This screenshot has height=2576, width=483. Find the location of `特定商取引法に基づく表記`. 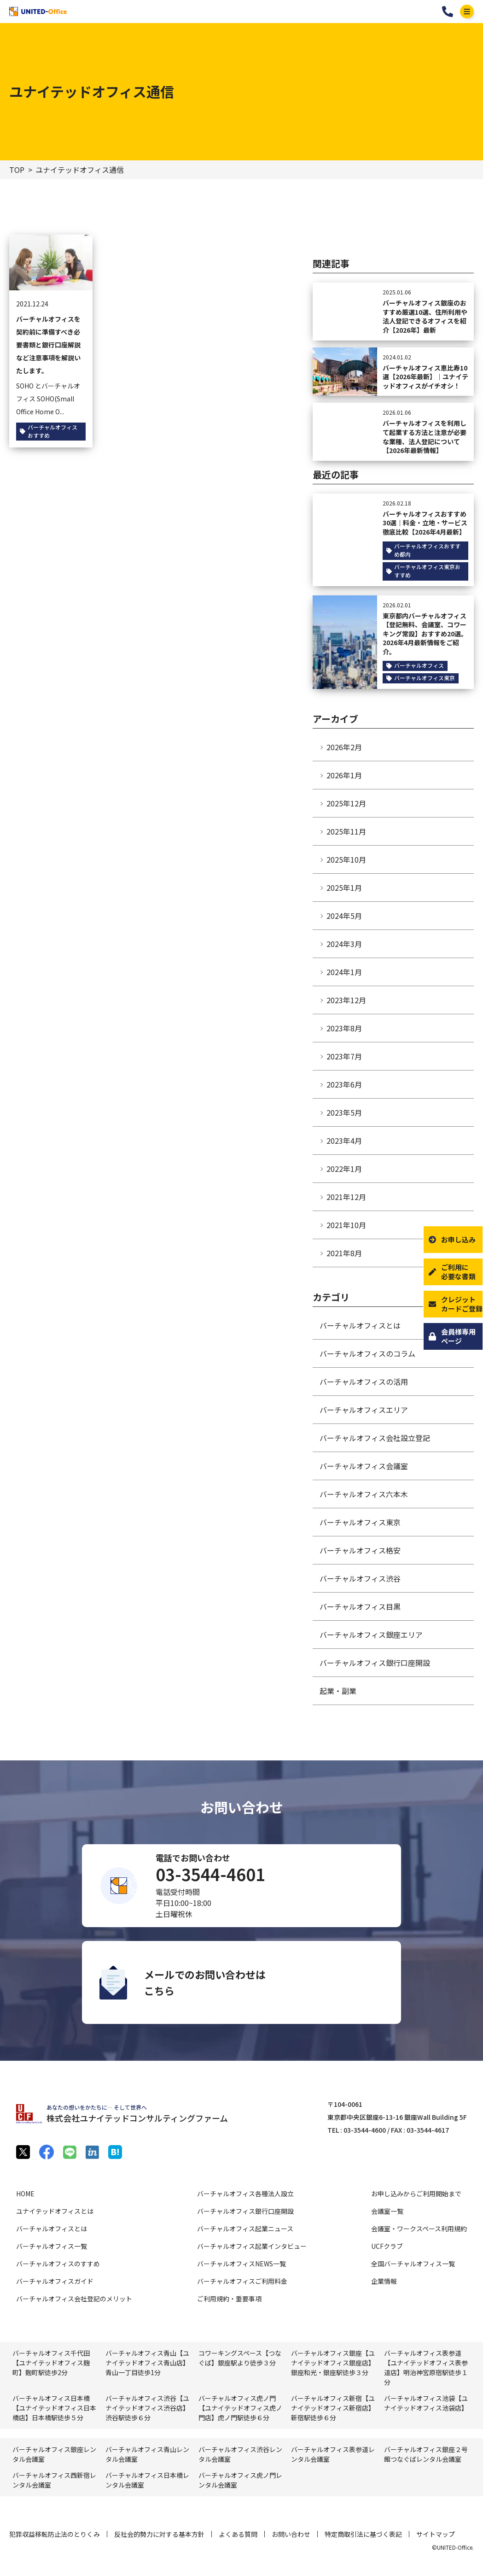

特定商取引法に基づく表記 is located at coordinates (363, 2534).